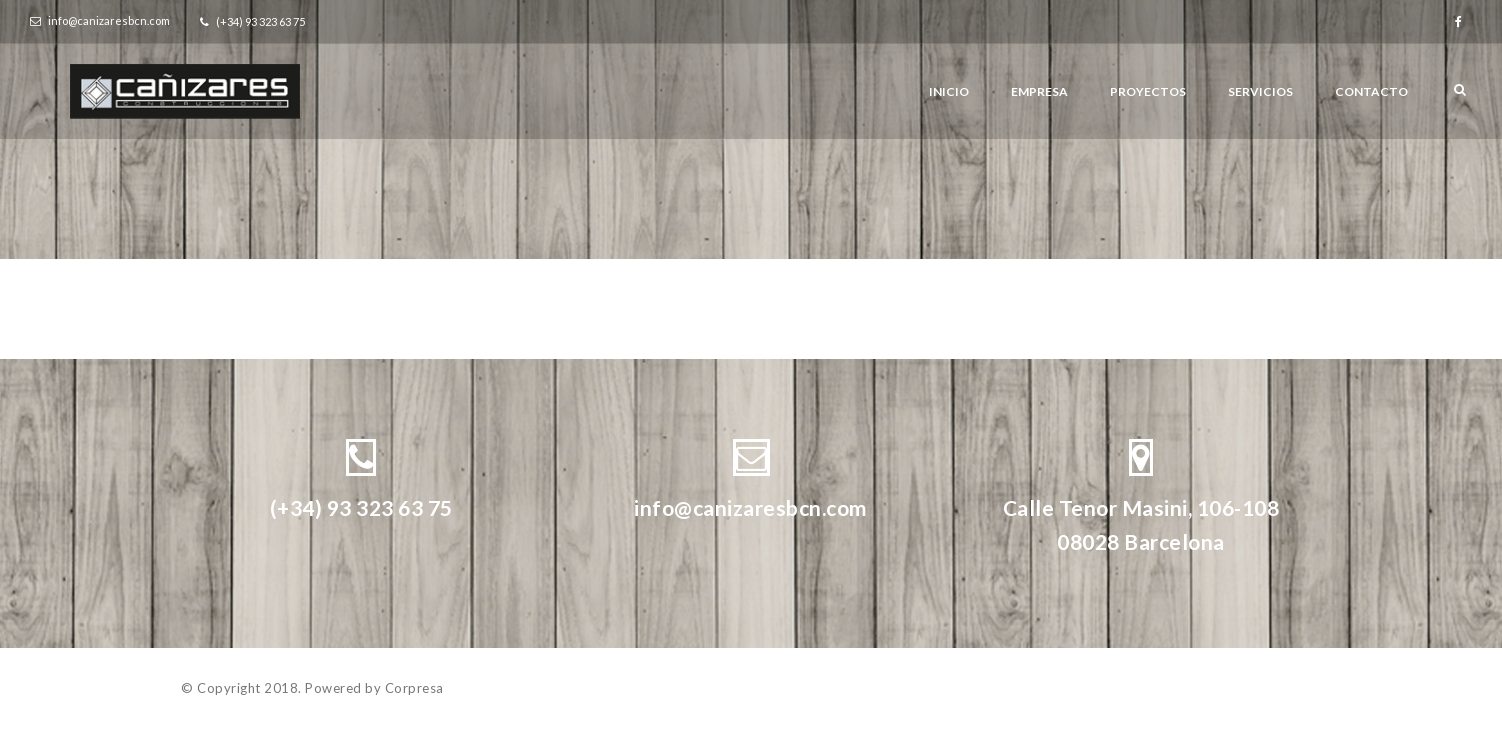 The image size is (1502, 729). I want to click on Empresa, so click(1039, 91).